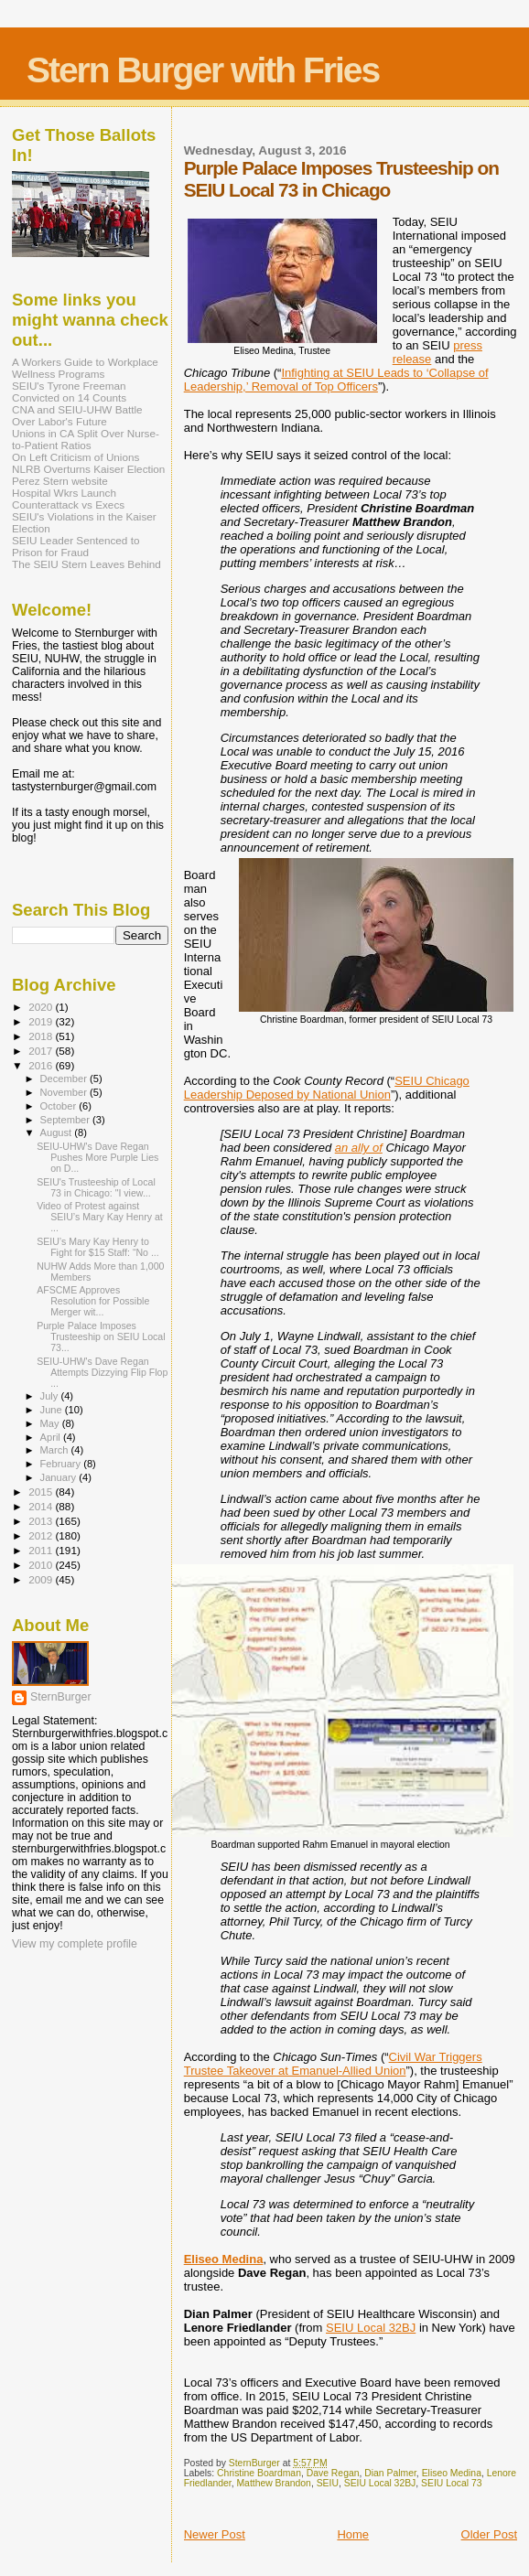 This screenshot has height=2576, width=529. What do you see at coordinates (75, 457) in the screenshot?
I see `On Left Criticism of Unions` at bounding box center [75, 457].